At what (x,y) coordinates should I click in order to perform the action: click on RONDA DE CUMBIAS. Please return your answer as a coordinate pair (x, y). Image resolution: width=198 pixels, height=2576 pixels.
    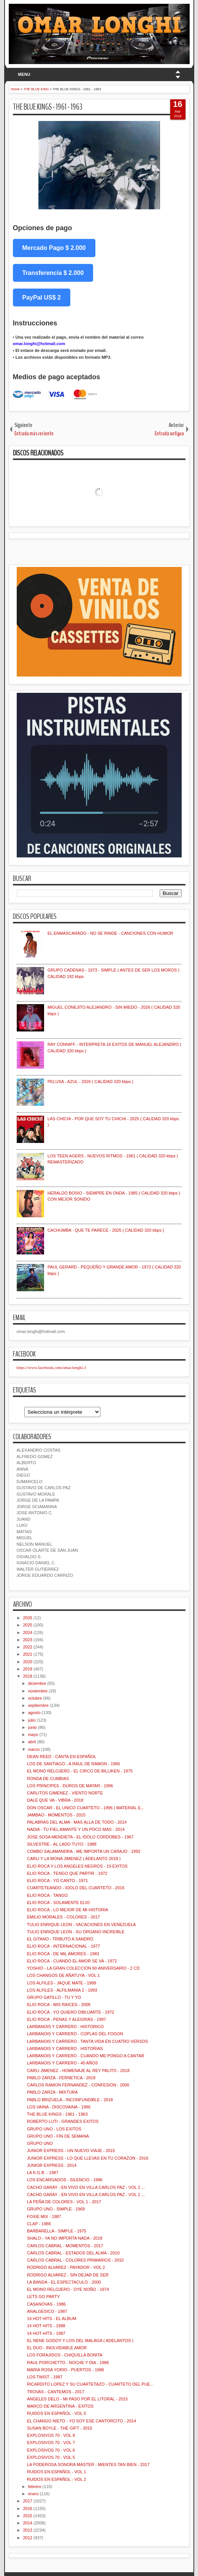
    Looking at the image, I should click on (48, 1778).